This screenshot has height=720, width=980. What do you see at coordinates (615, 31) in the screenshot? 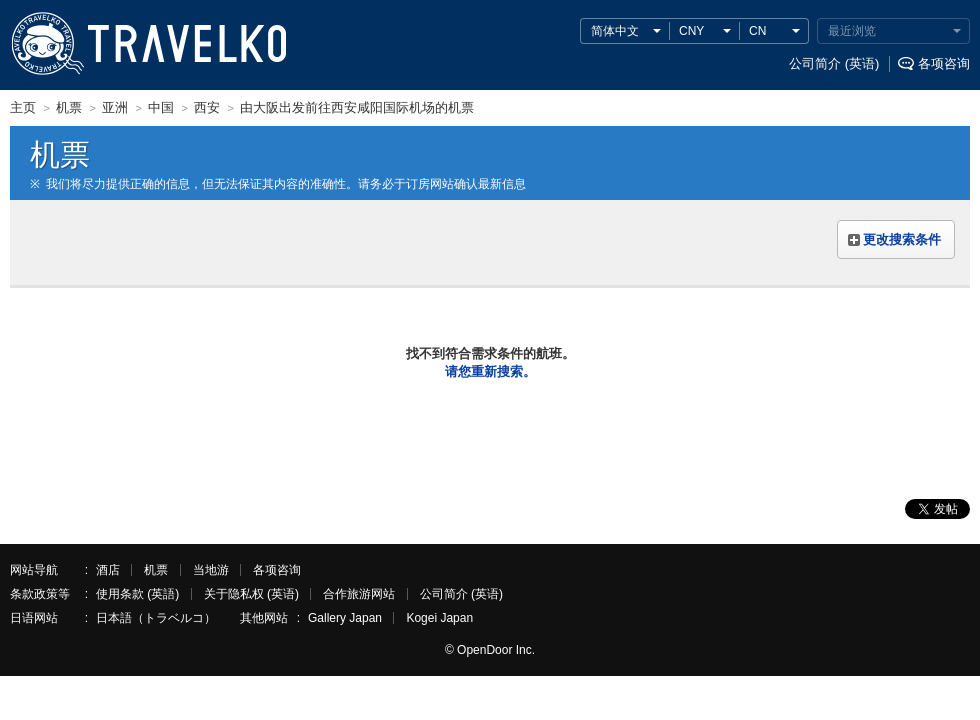
I see `简体中文` at bounding box center [615, 31].